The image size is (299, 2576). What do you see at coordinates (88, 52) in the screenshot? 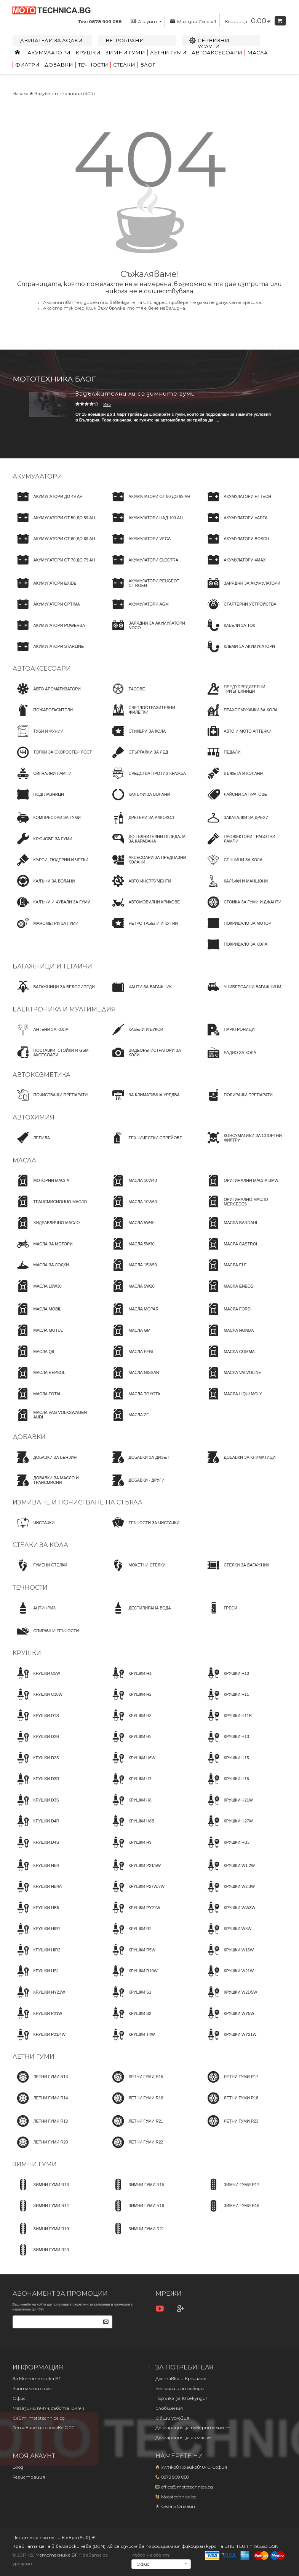
I see `Крушки` at bounding box center [88, 52].